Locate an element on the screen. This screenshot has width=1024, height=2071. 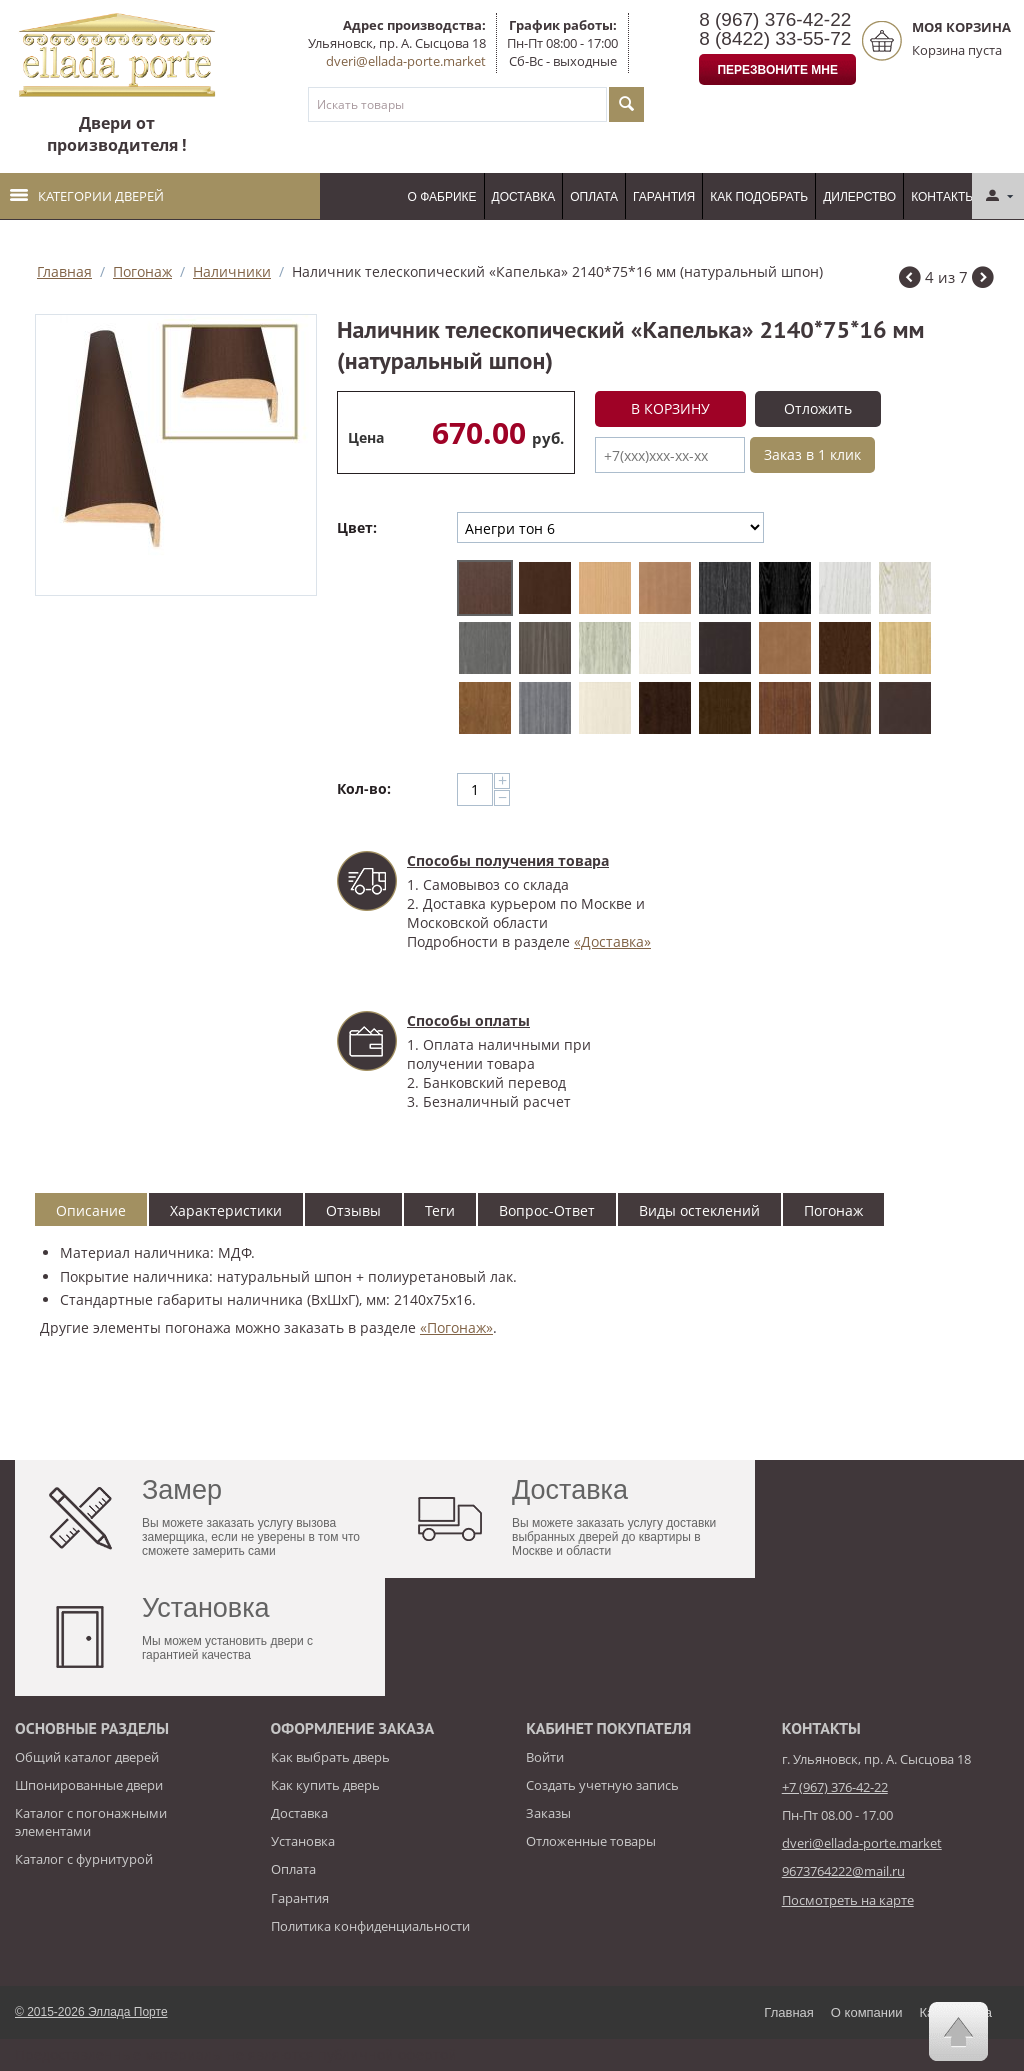
Доставка is located at coordinates (524, 197).